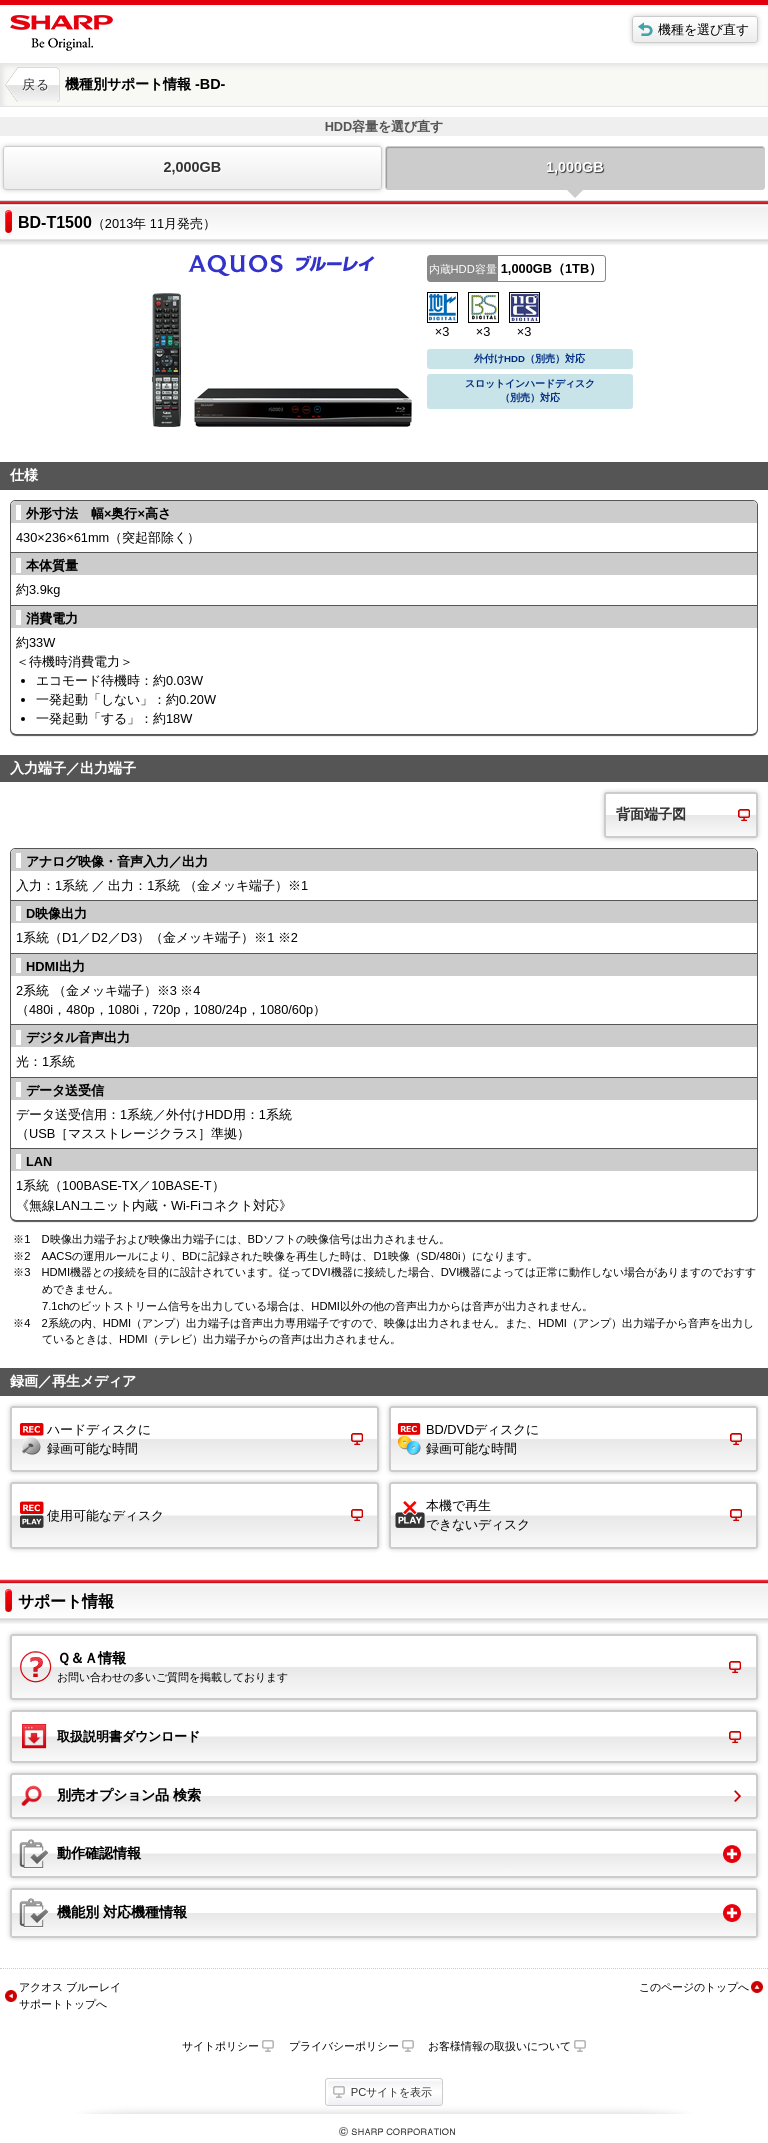 The height and width of the screenshot is (2143, 768). What do you see at coordinates (105, 1515) in the screenshot?
I see `使用可能なディスク` at bounding box center [105, 1515].